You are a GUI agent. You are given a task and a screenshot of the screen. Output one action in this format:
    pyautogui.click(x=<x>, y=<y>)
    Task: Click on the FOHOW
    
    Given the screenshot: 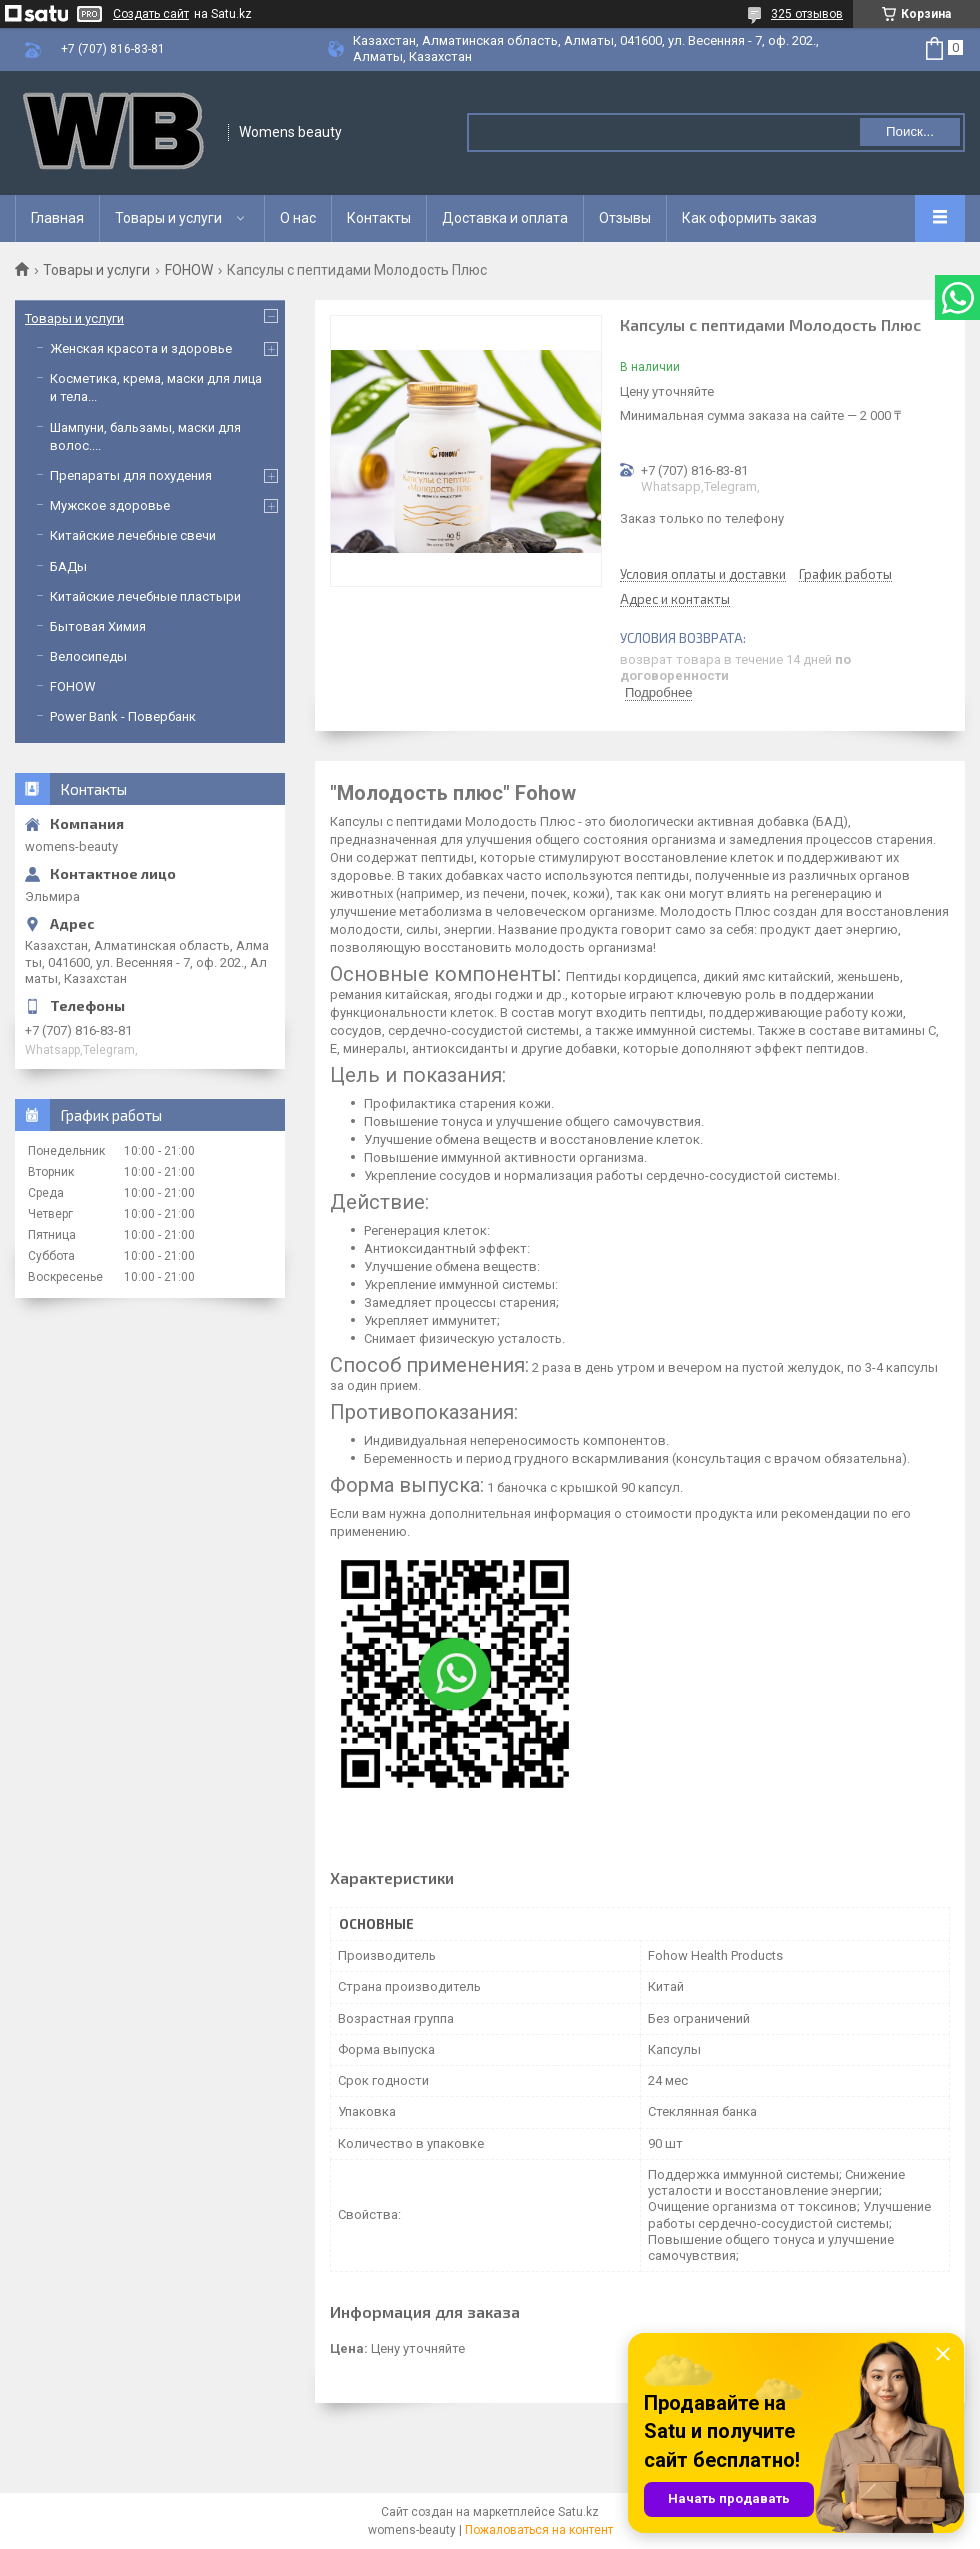 What is the action you would take?
    pyautogui.click(x=189, y=270)
    